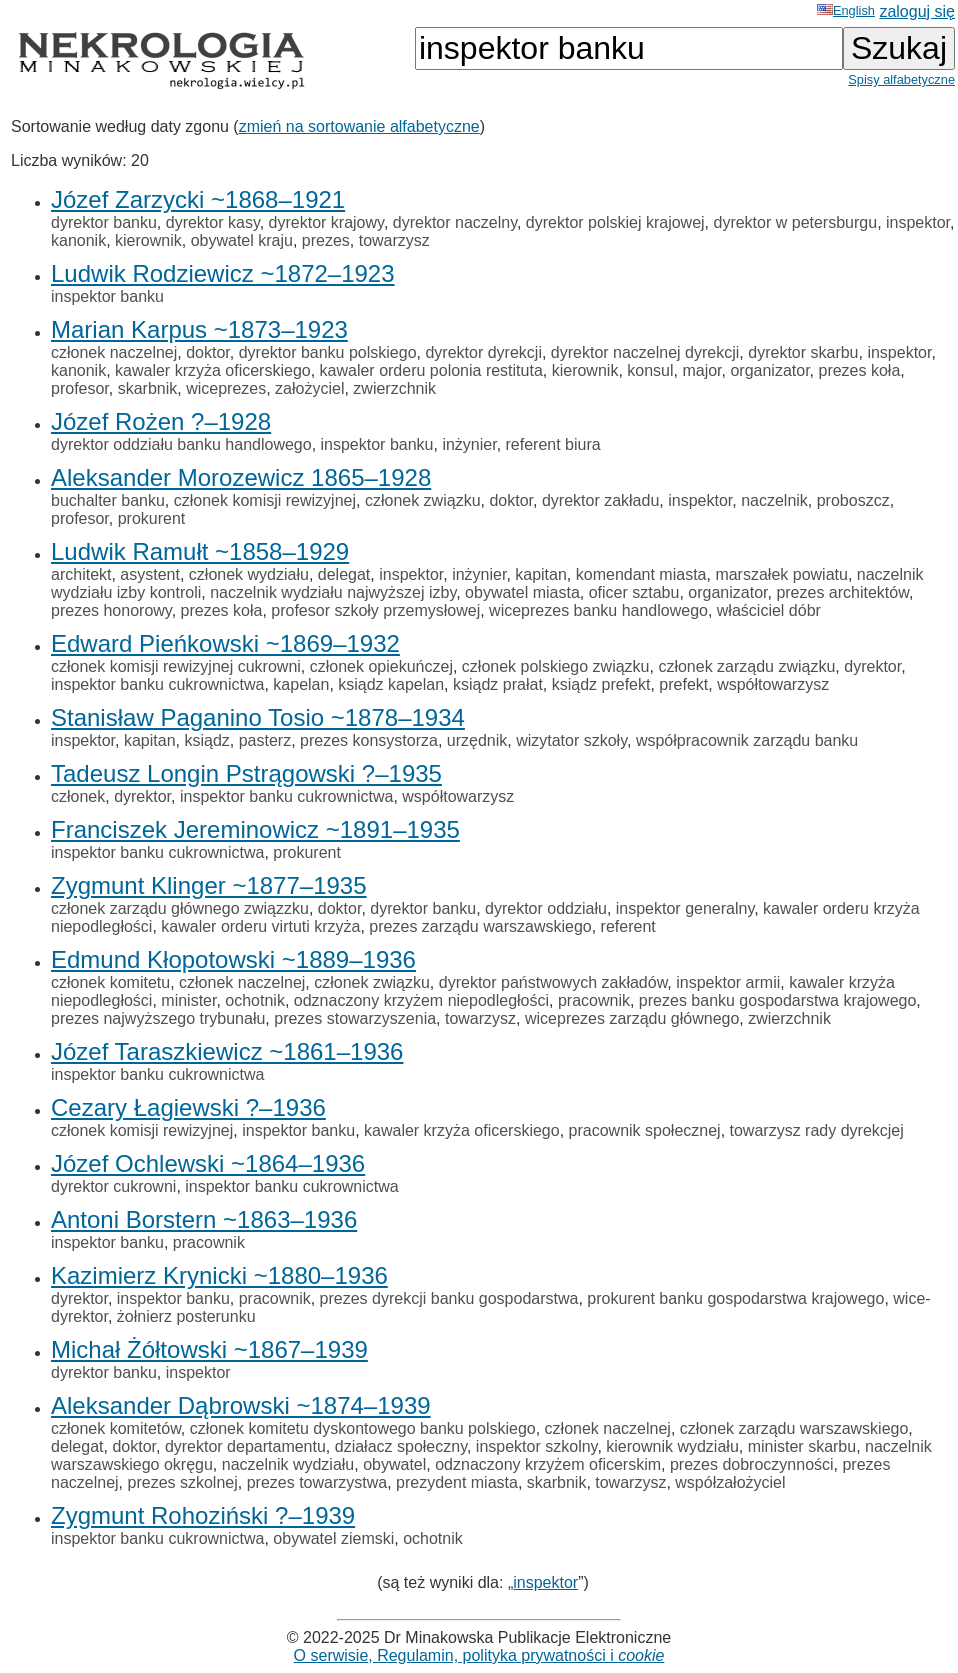 This screenshot has width=958, height=1673. What do you see at coordinates (769, 610) in the screenshot?
I see `właściciel dóbr` at bounding box center [769, 610].